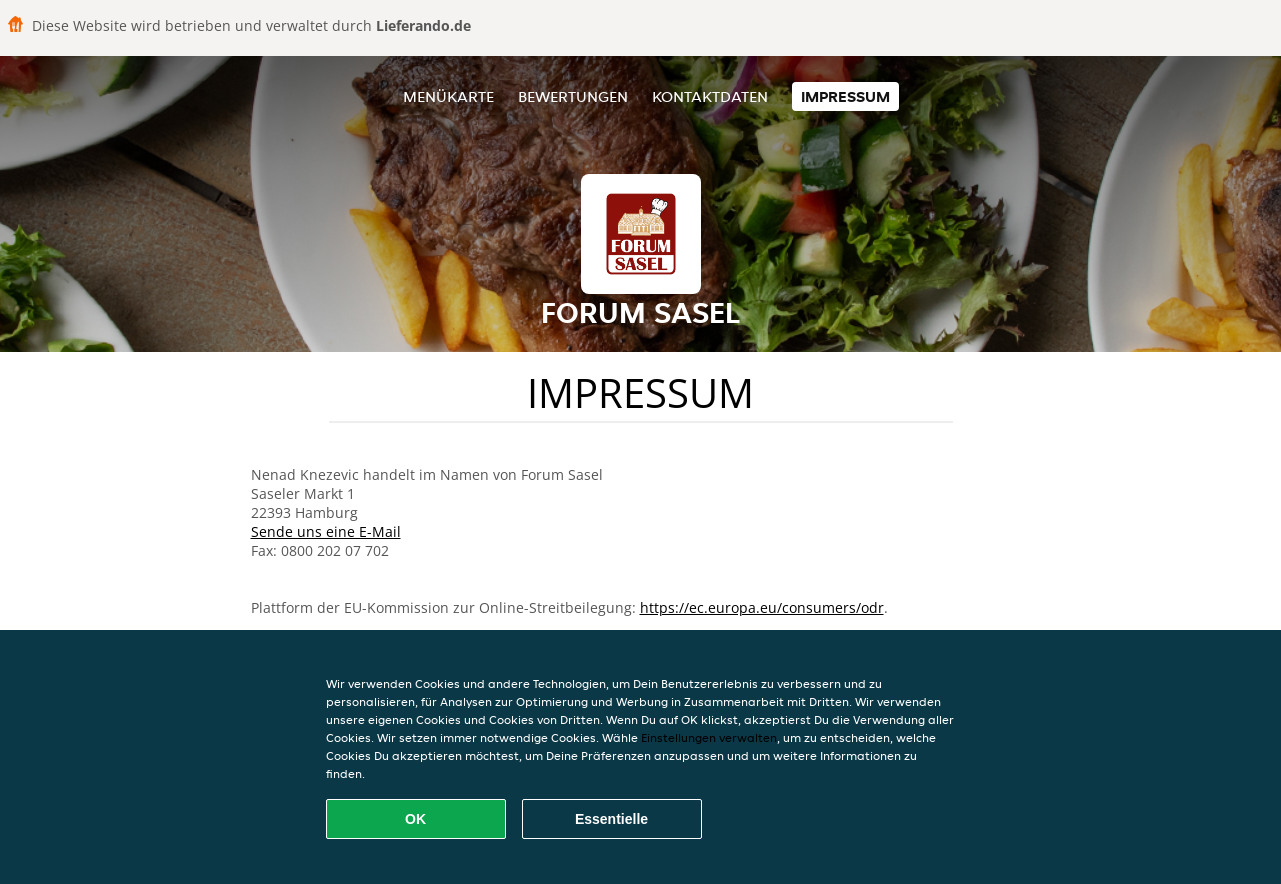 The image size is (1281, 884). Describe the element at coordinates (573, 96) in the screenshot. I see `Bewertungen` at that location.